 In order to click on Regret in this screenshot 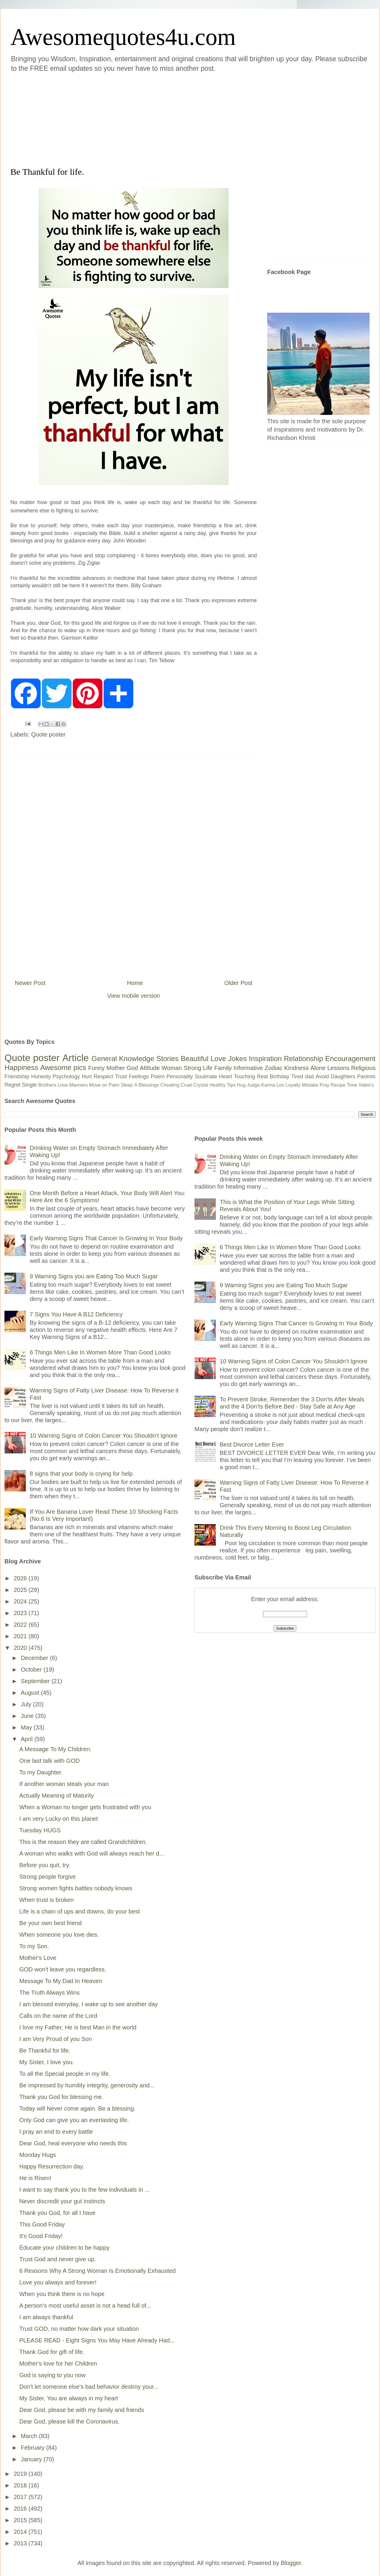, I will do `click(12, 1085)`.